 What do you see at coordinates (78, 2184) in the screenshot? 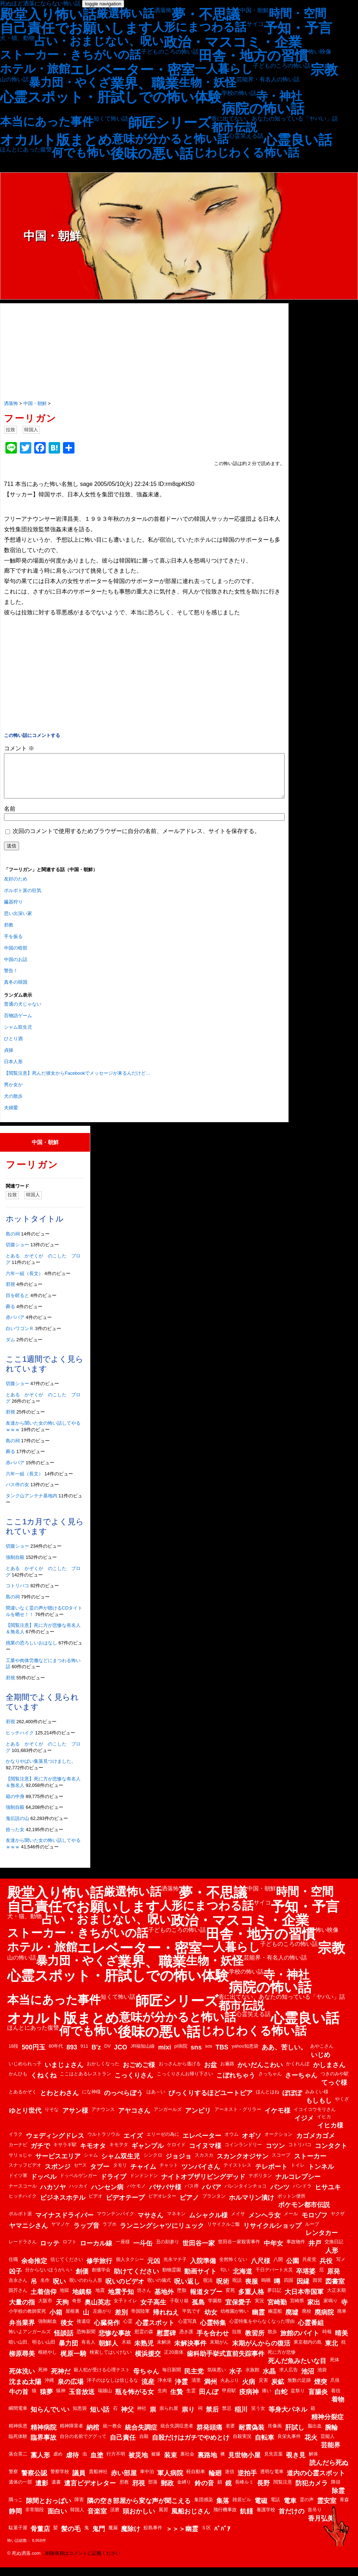
I see `ドッペルゲンガー` at bounding box center [78, 2184].